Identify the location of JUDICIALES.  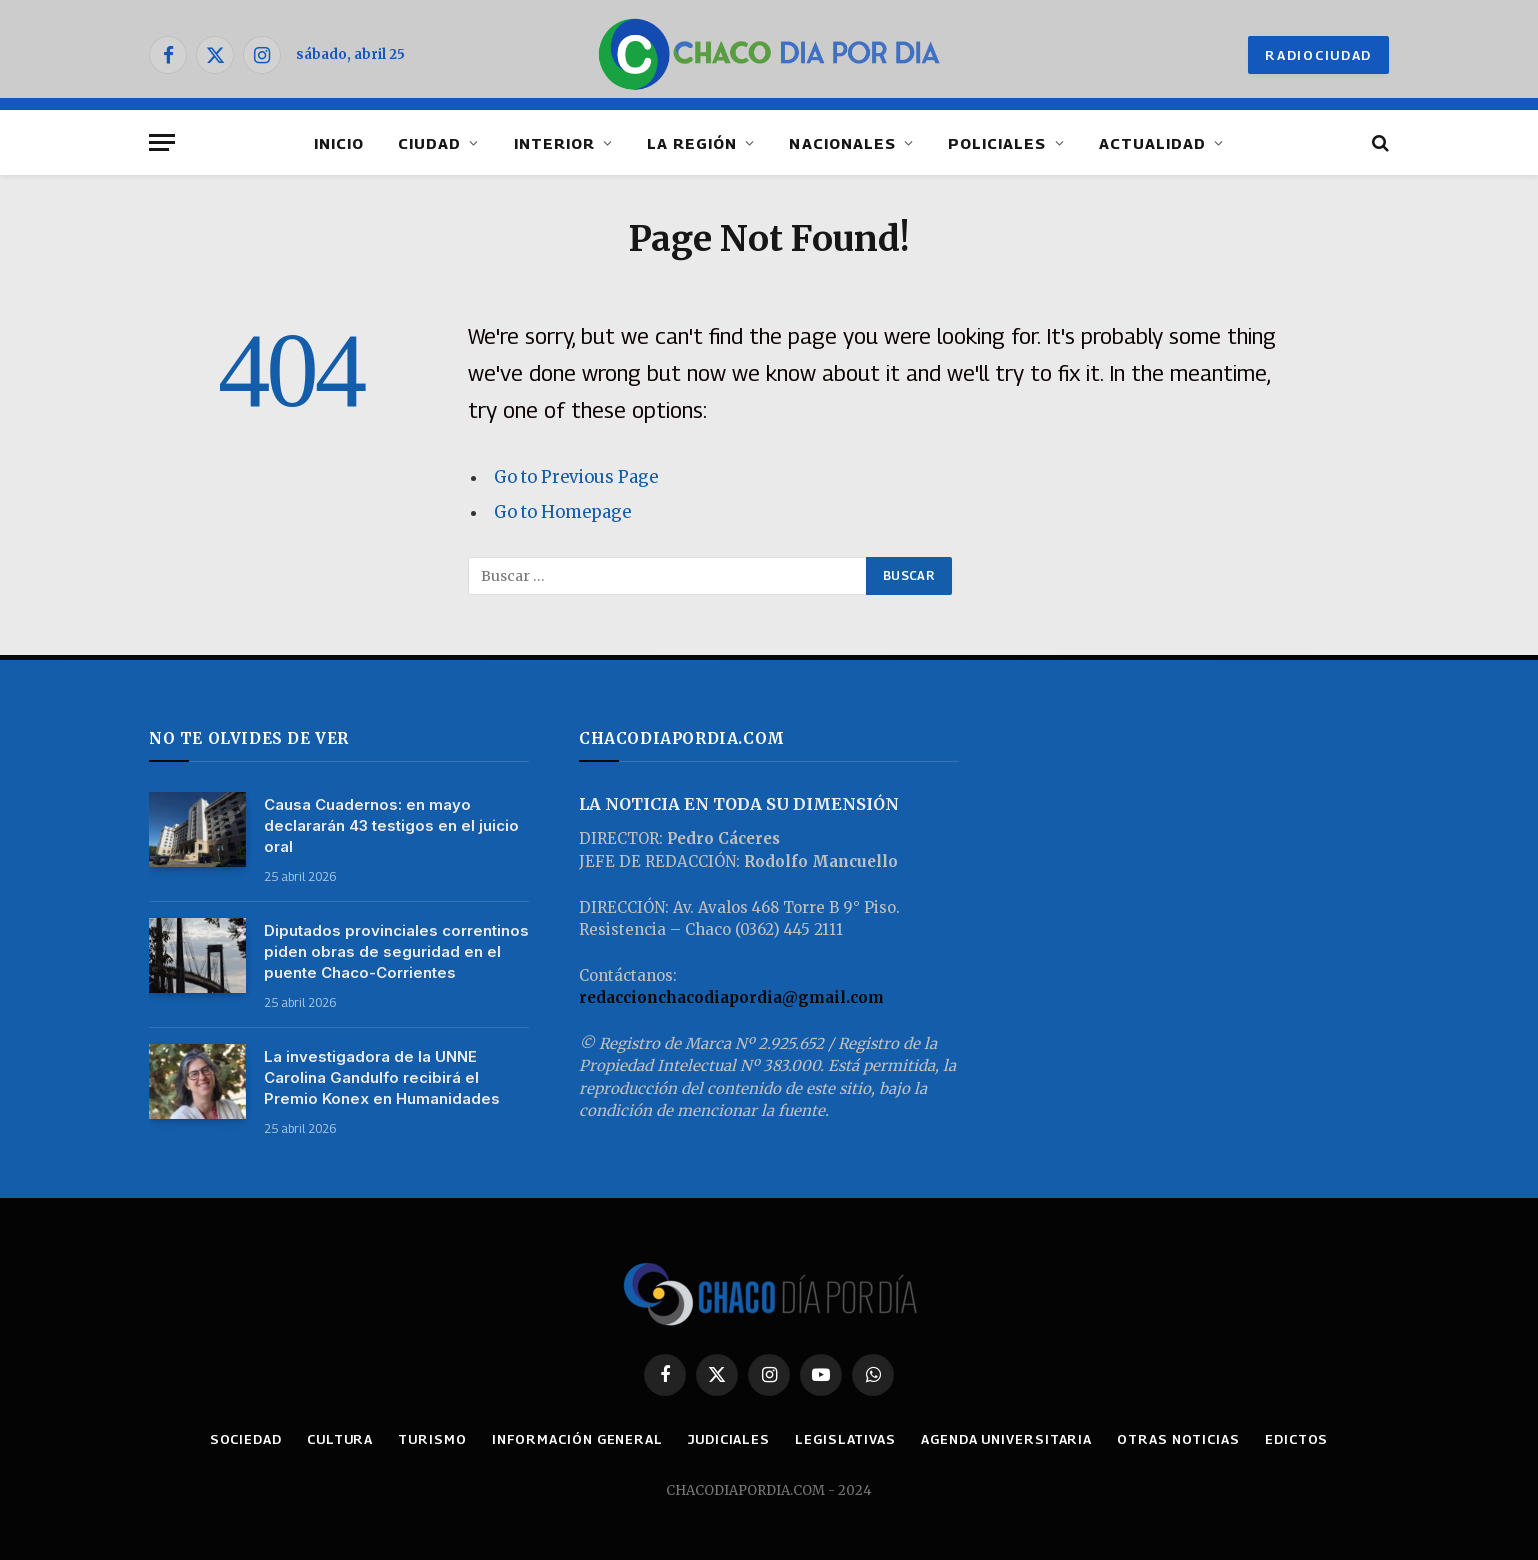
(729, 1439).